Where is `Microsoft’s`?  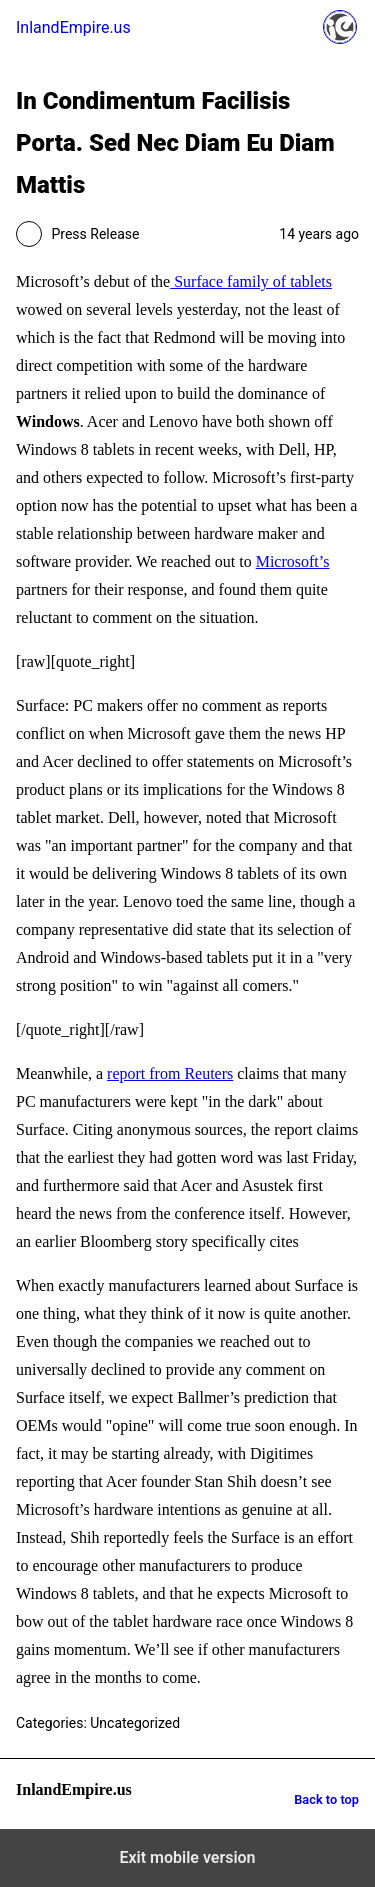
Microsoft’s is located at coordinates (293, 561).